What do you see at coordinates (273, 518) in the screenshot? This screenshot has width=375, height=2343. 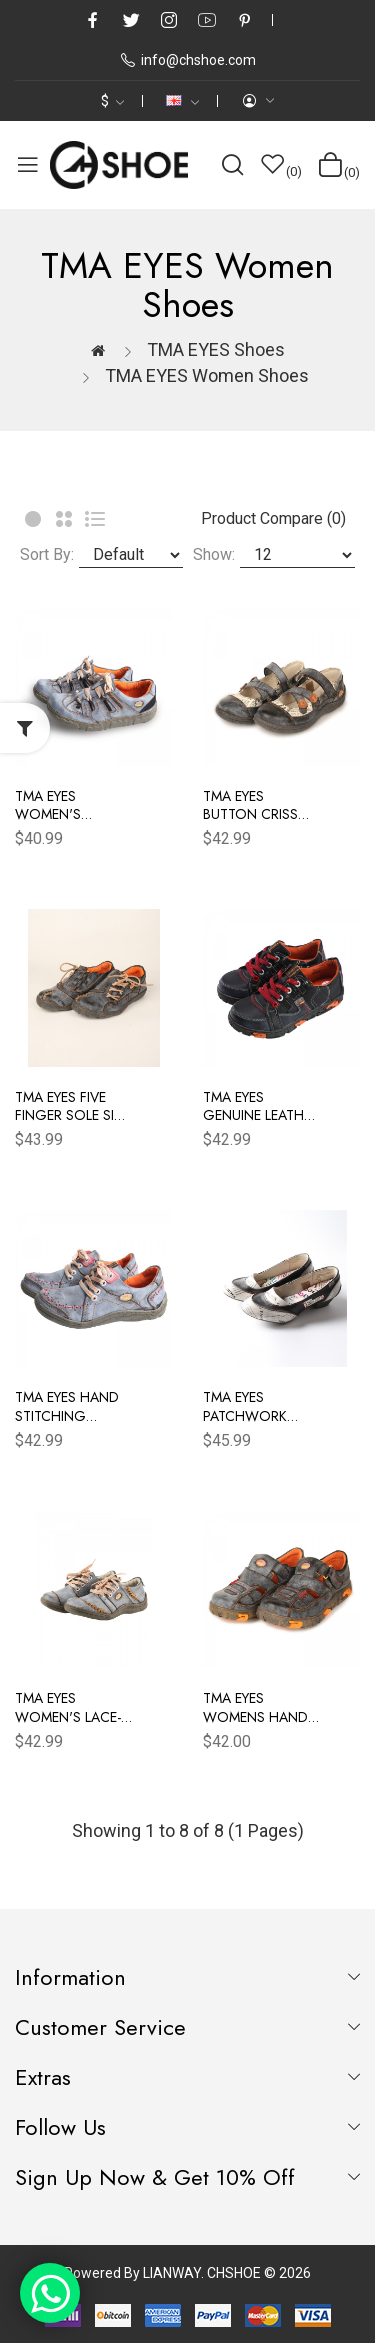 I see `Product Compare (0)` at bounding box center [273, 518].